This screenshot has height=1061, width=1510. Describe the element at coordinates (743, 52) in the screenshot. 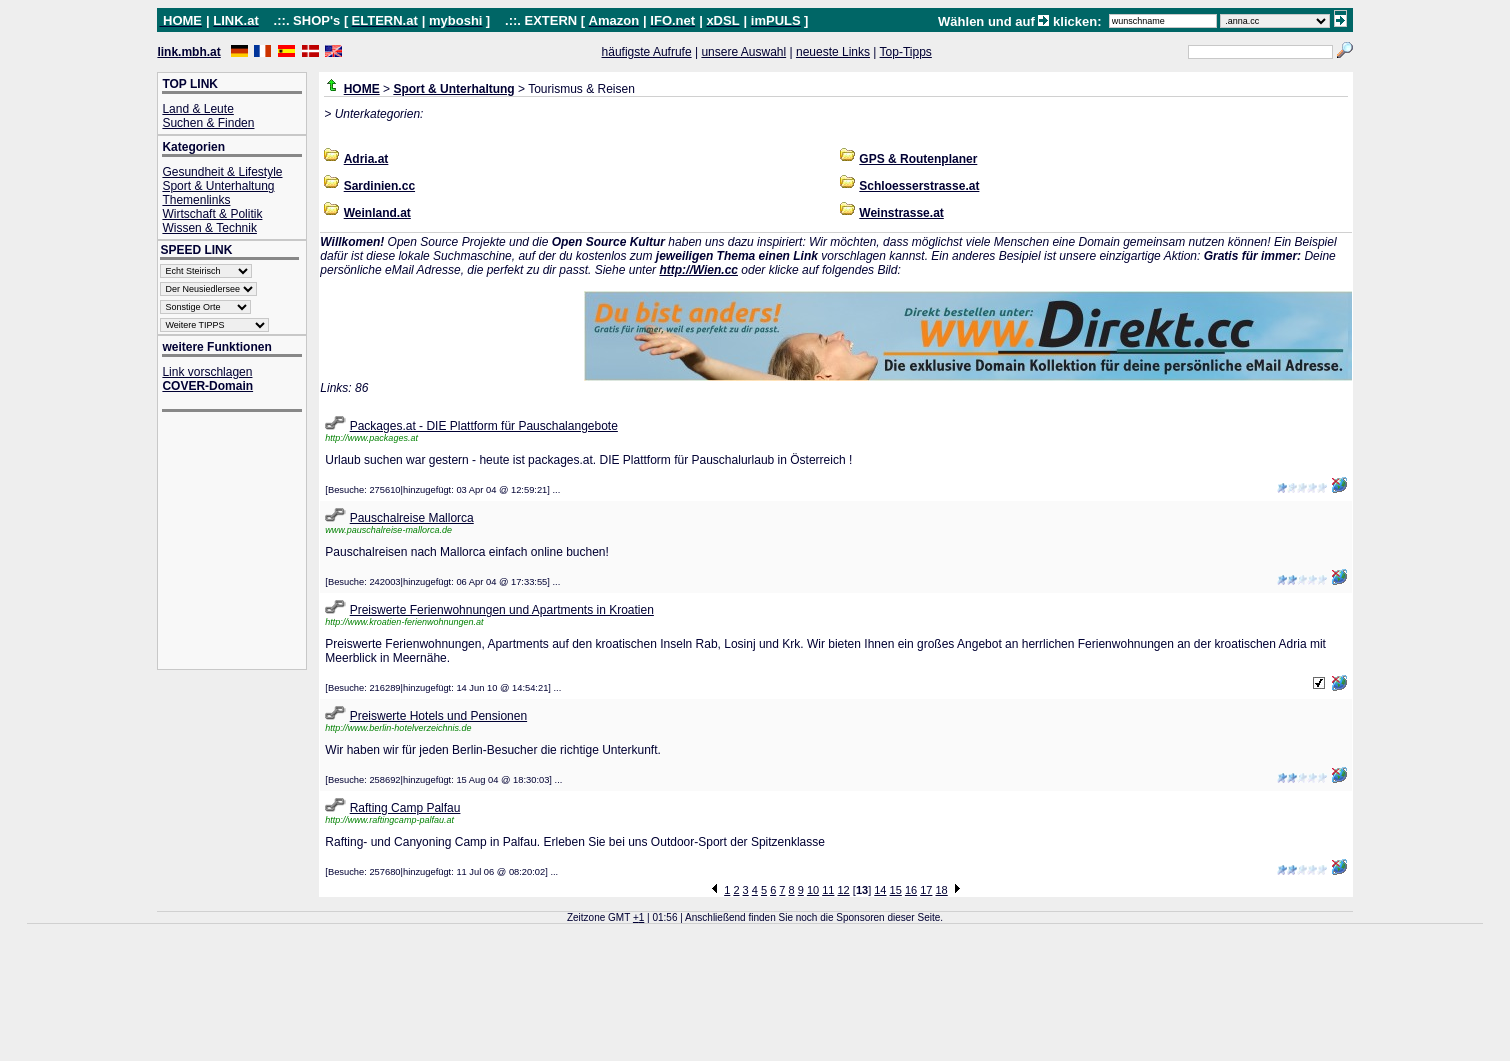

I see `unsere Auswahl` at that location.